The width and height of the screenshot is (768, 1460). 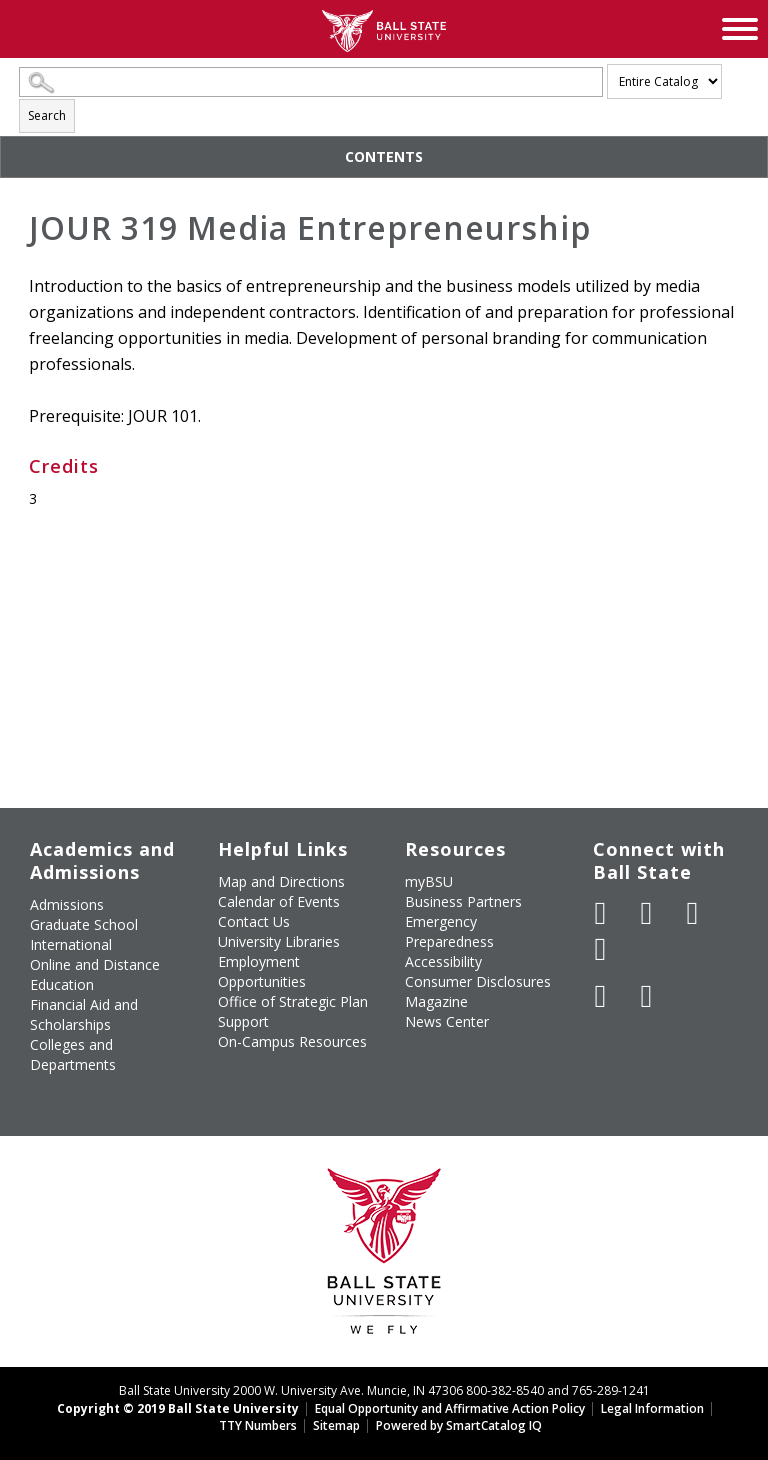 I want to click on [Follow Ball State on Instagram], so click(x=601, y=949).